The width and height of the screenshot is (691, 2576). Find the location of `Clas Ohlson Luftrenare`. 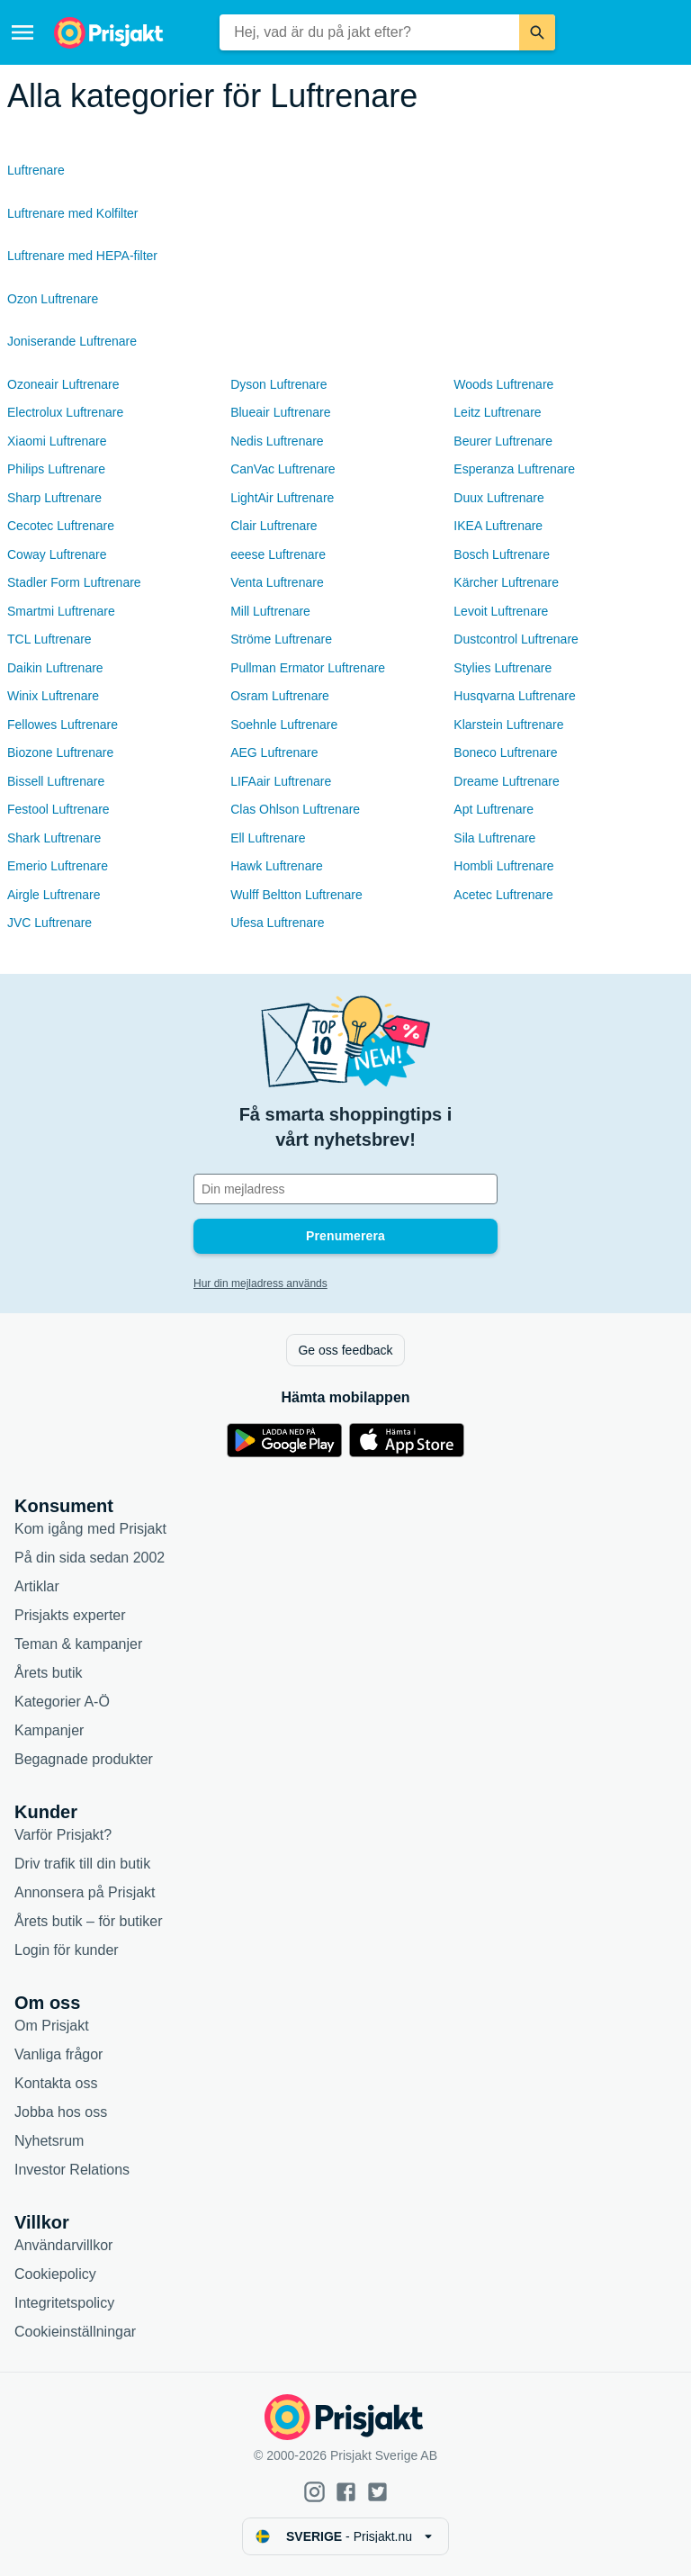

Clas Ohlson Luftrenare is located at coordinates (295, 809).